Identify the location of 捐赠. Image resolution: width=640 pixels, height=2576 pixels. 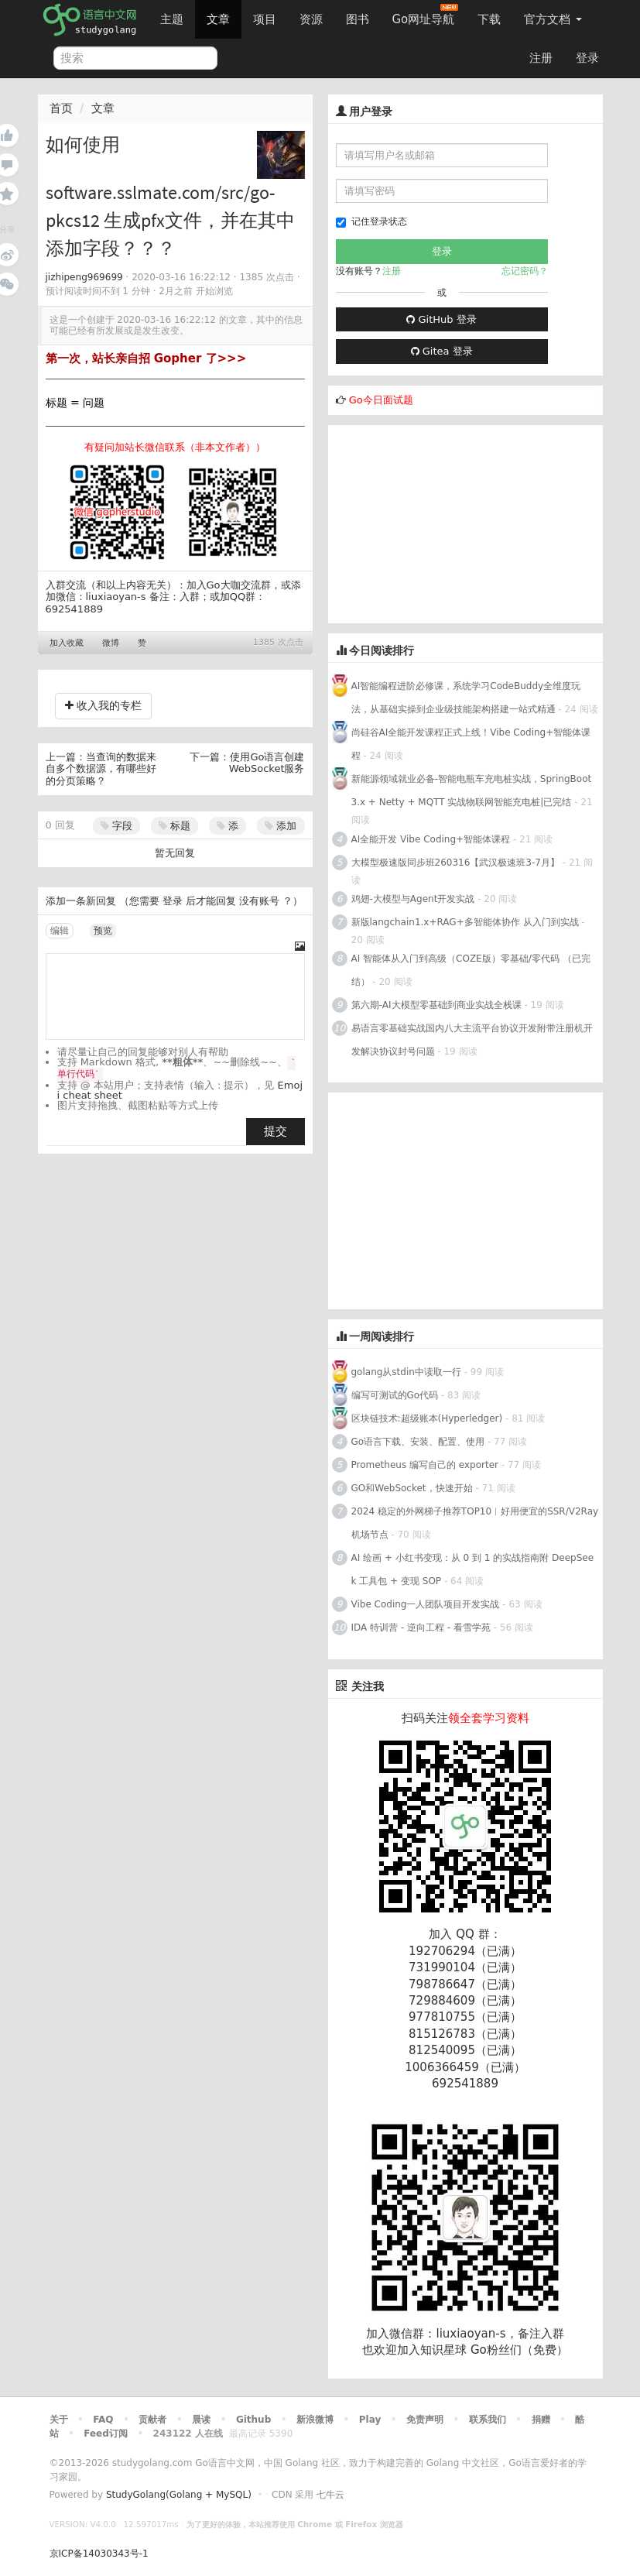
(541, 2419).